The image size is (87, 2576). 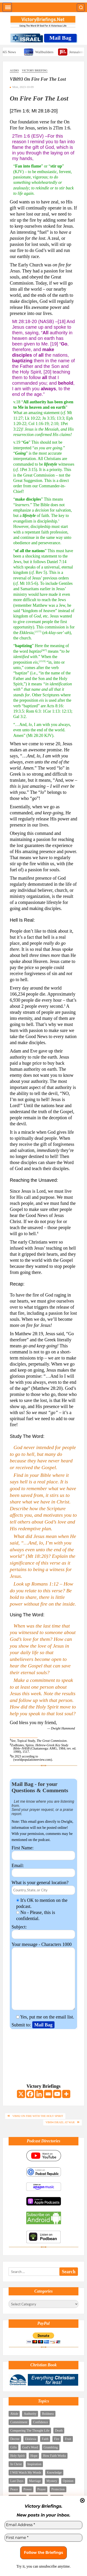 I want to click on Israel365 News, so click(x=15, y=52).